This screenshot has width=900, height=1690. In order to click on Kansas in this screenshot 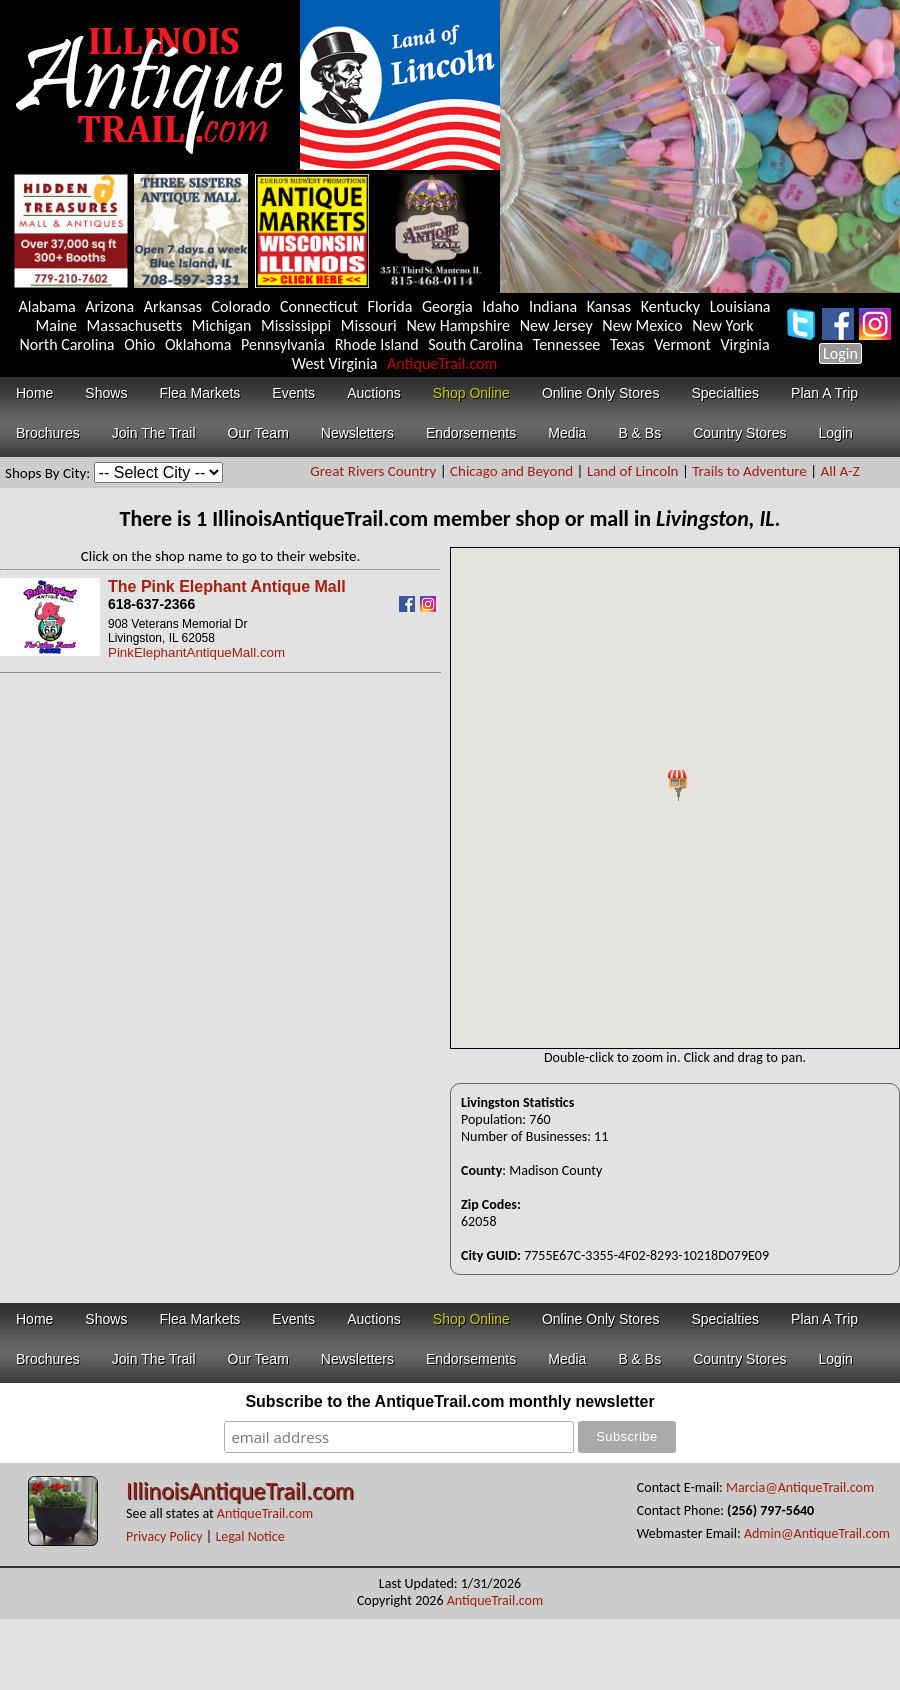, I will do `click(609, 306)`.